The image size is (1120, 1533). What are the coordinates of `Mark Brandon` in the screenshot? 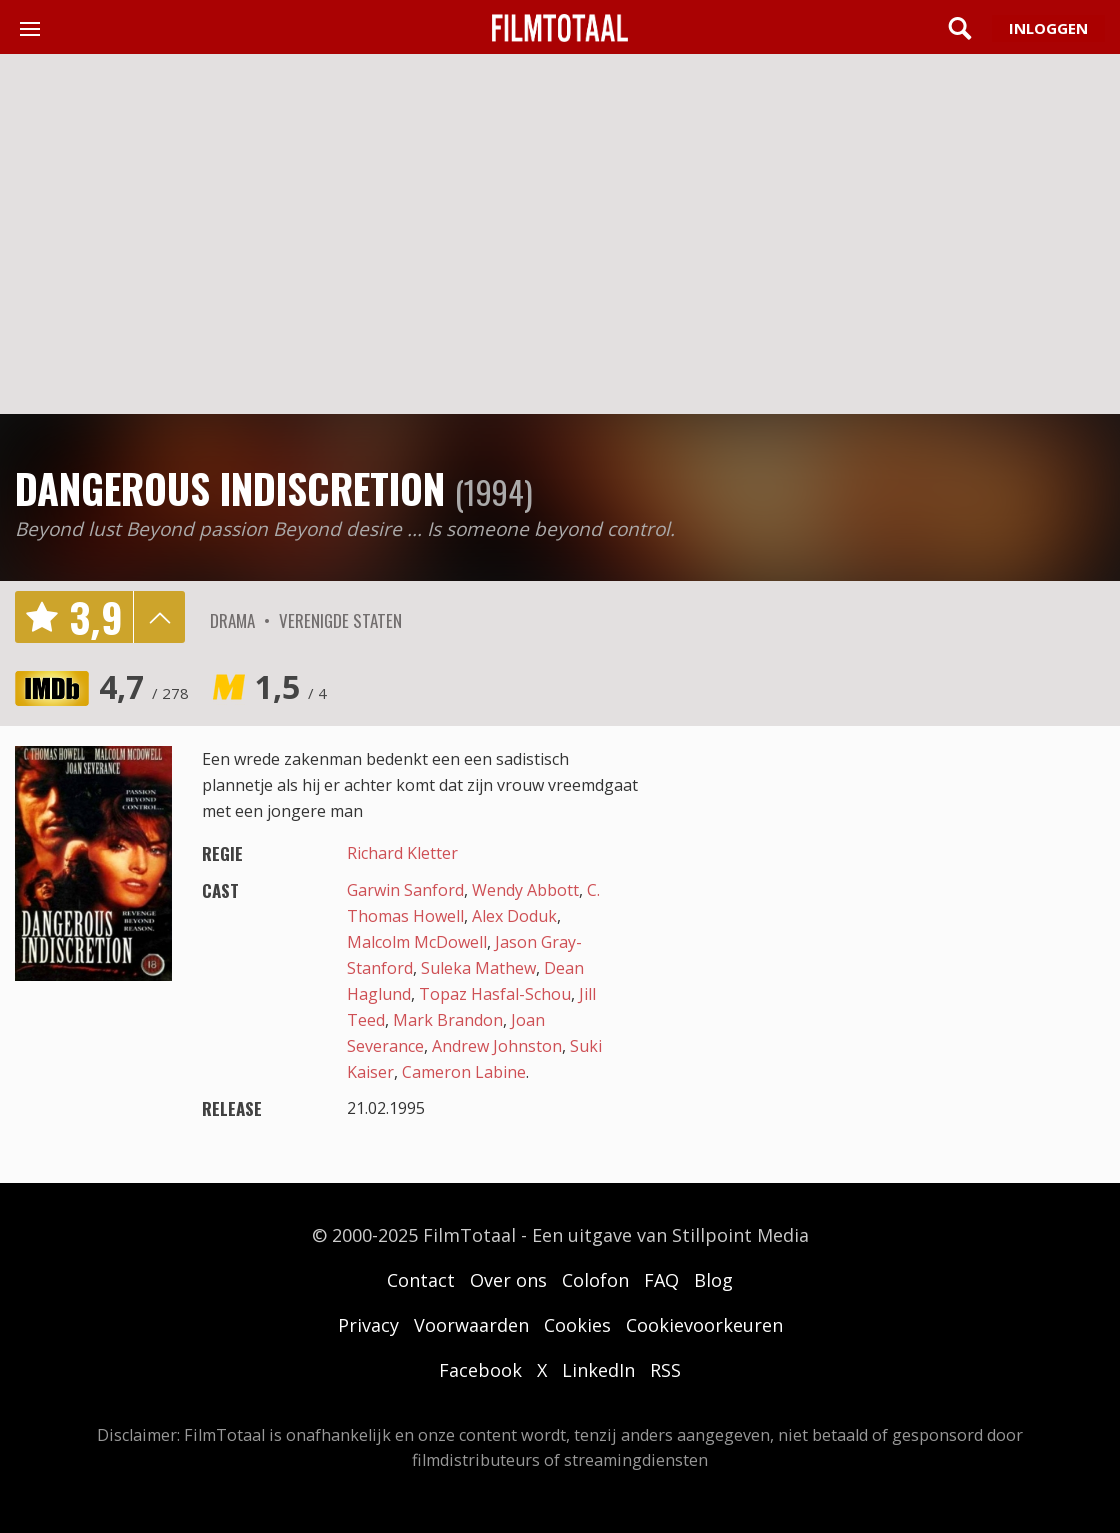 It's located at (448, 1020).